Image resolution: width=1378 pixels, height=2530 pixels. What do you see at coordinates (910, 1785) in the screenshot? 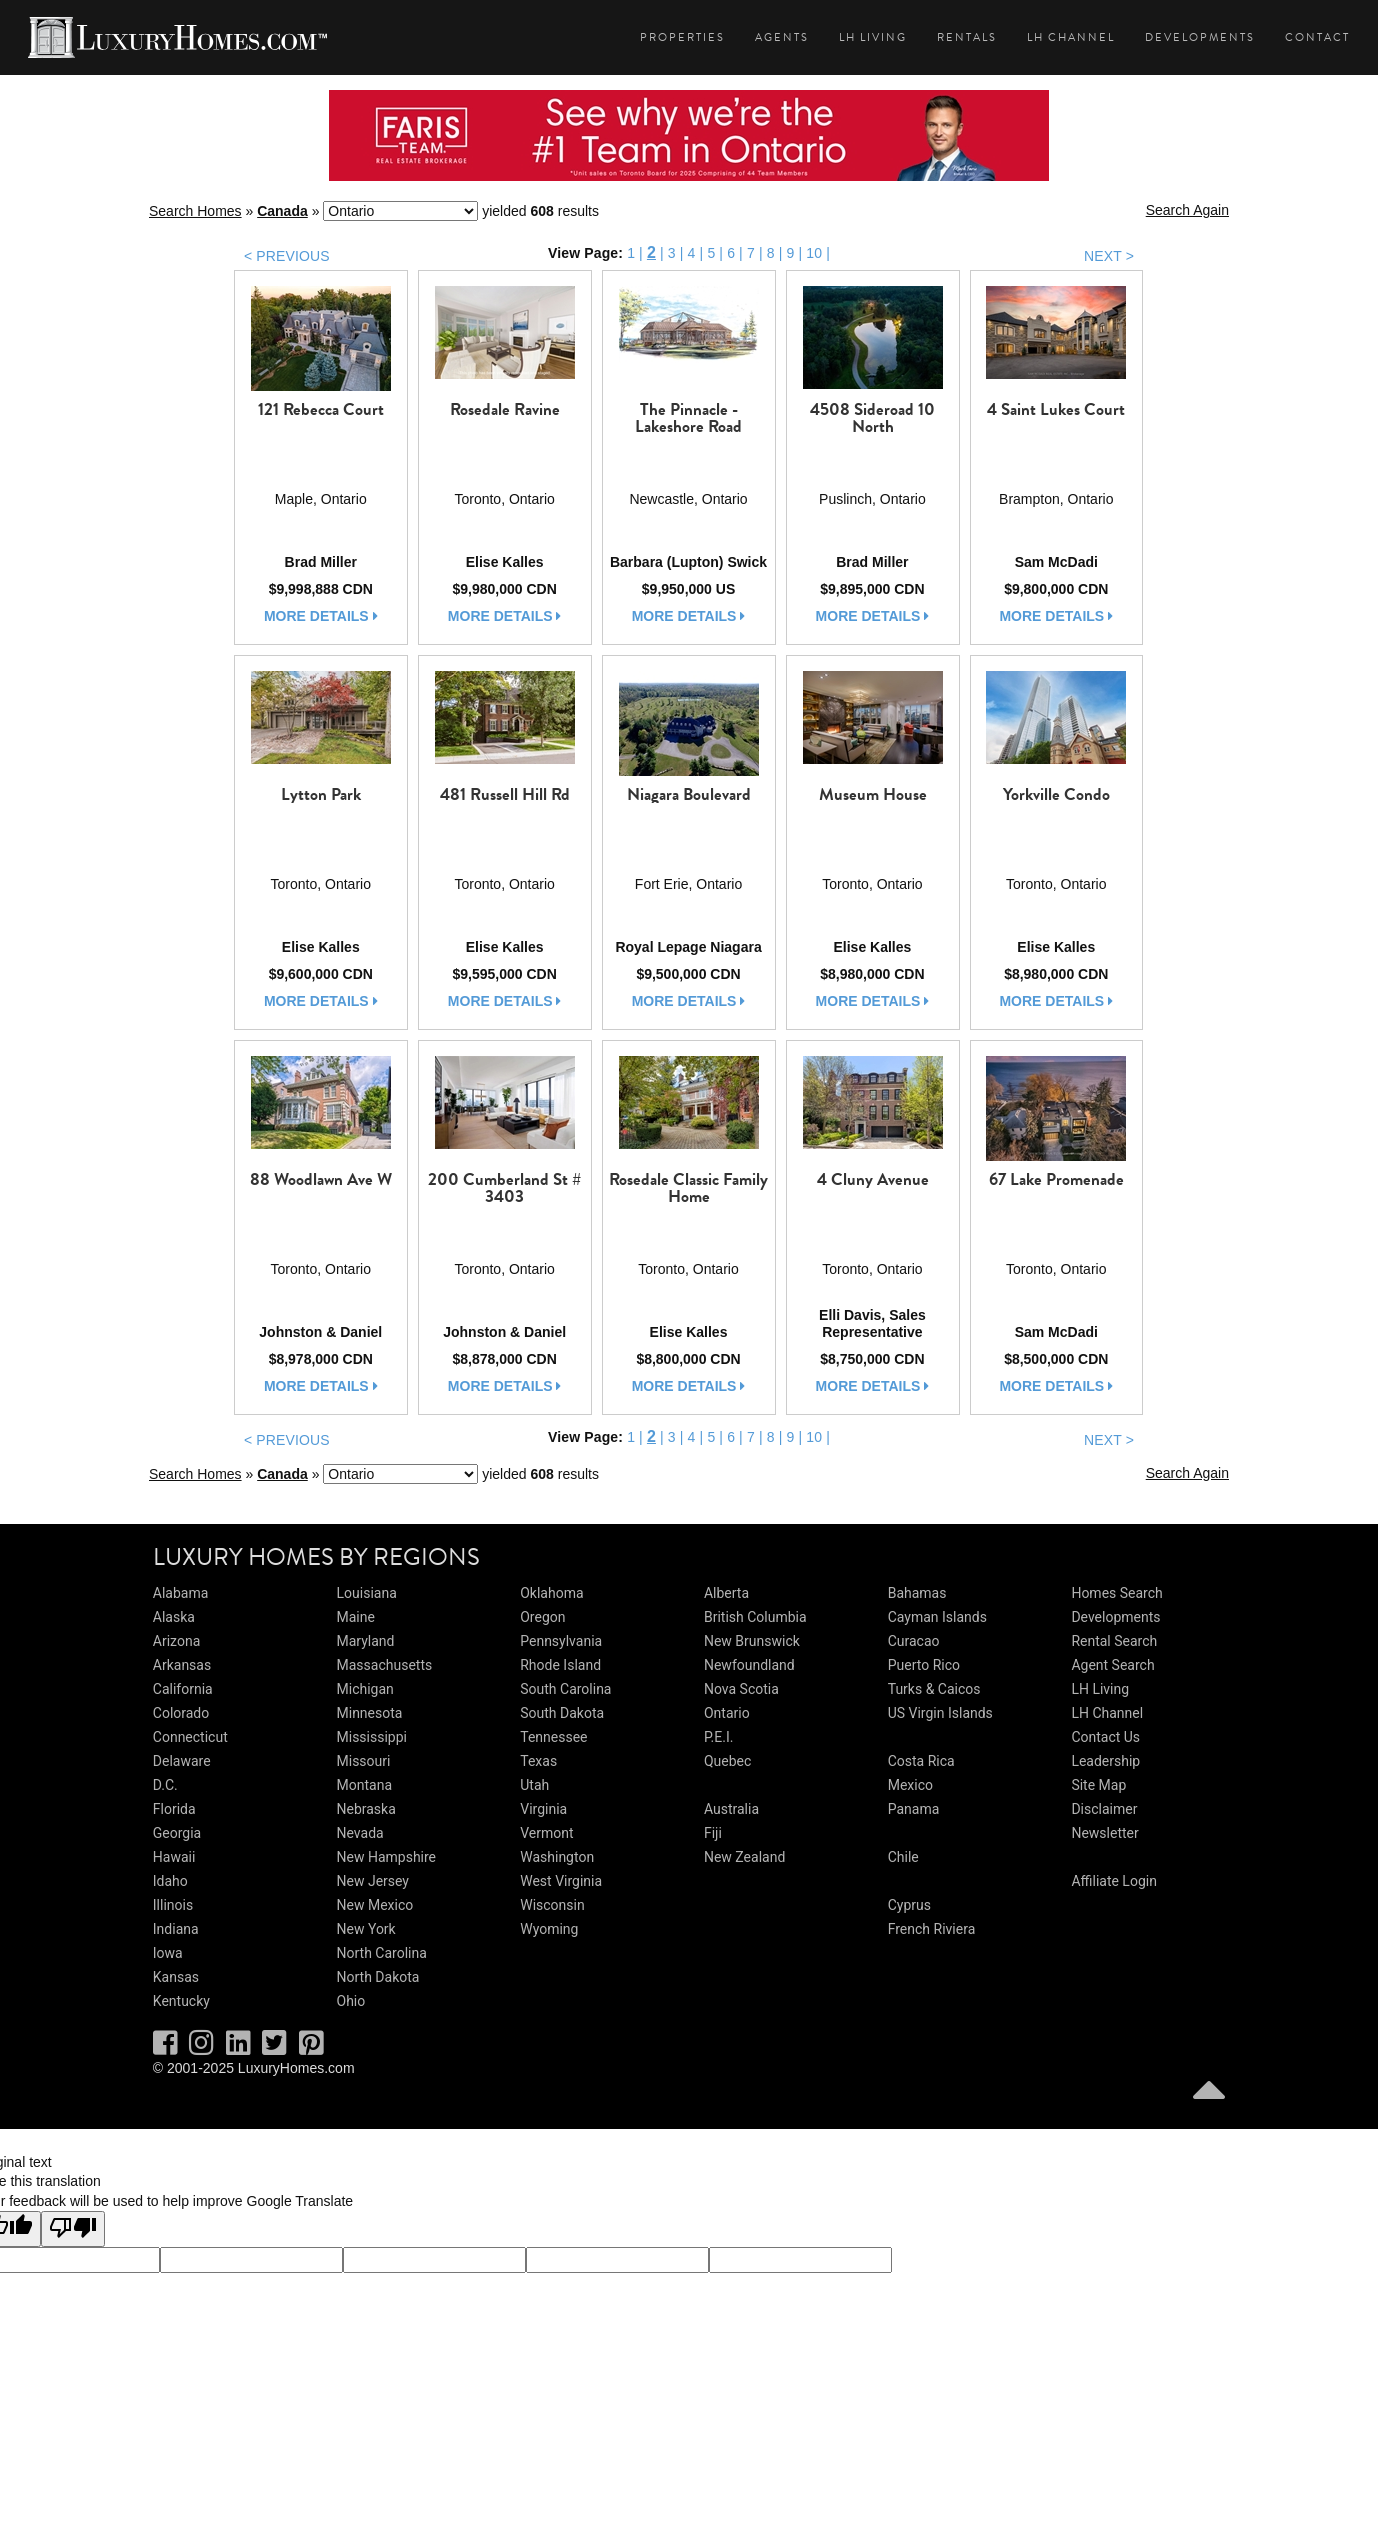
I see `Mexico` at bounding box center [910, 1785].